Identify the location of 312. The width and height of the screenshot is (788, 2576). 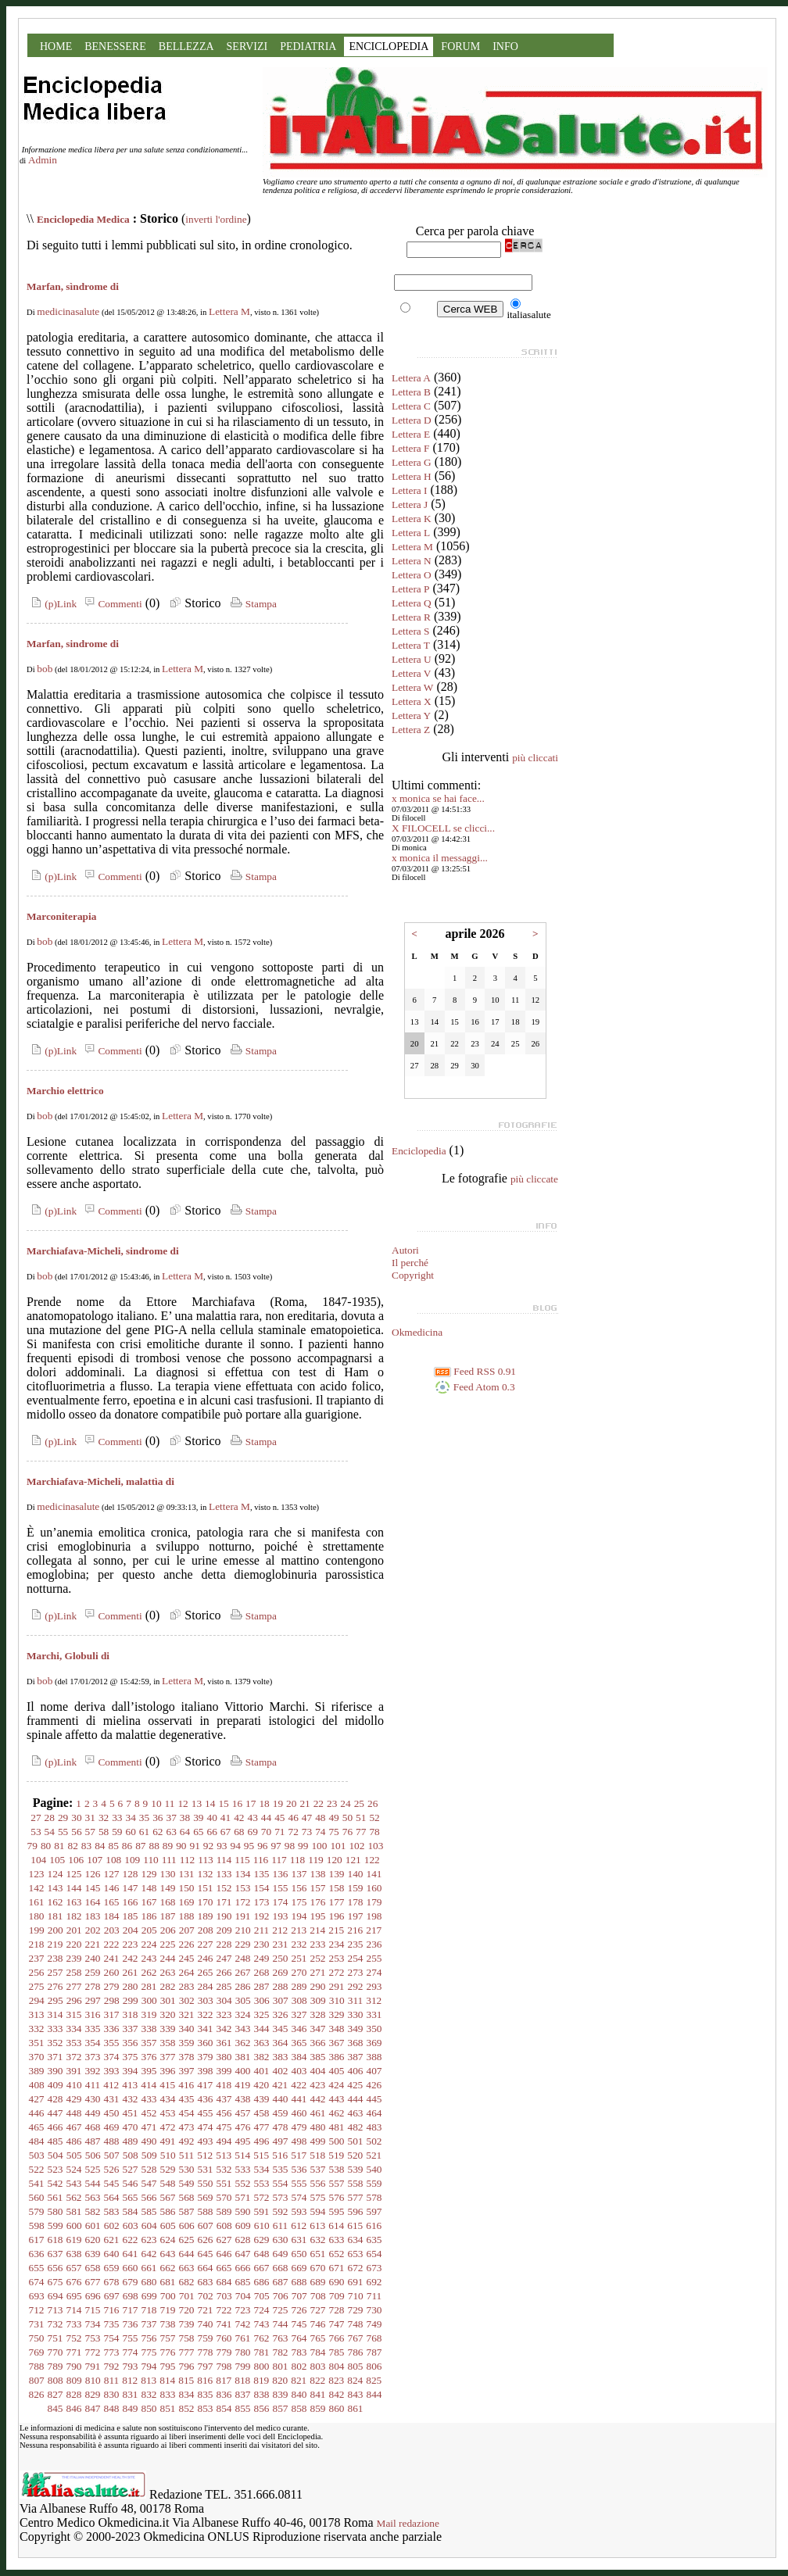
(373, 2000).